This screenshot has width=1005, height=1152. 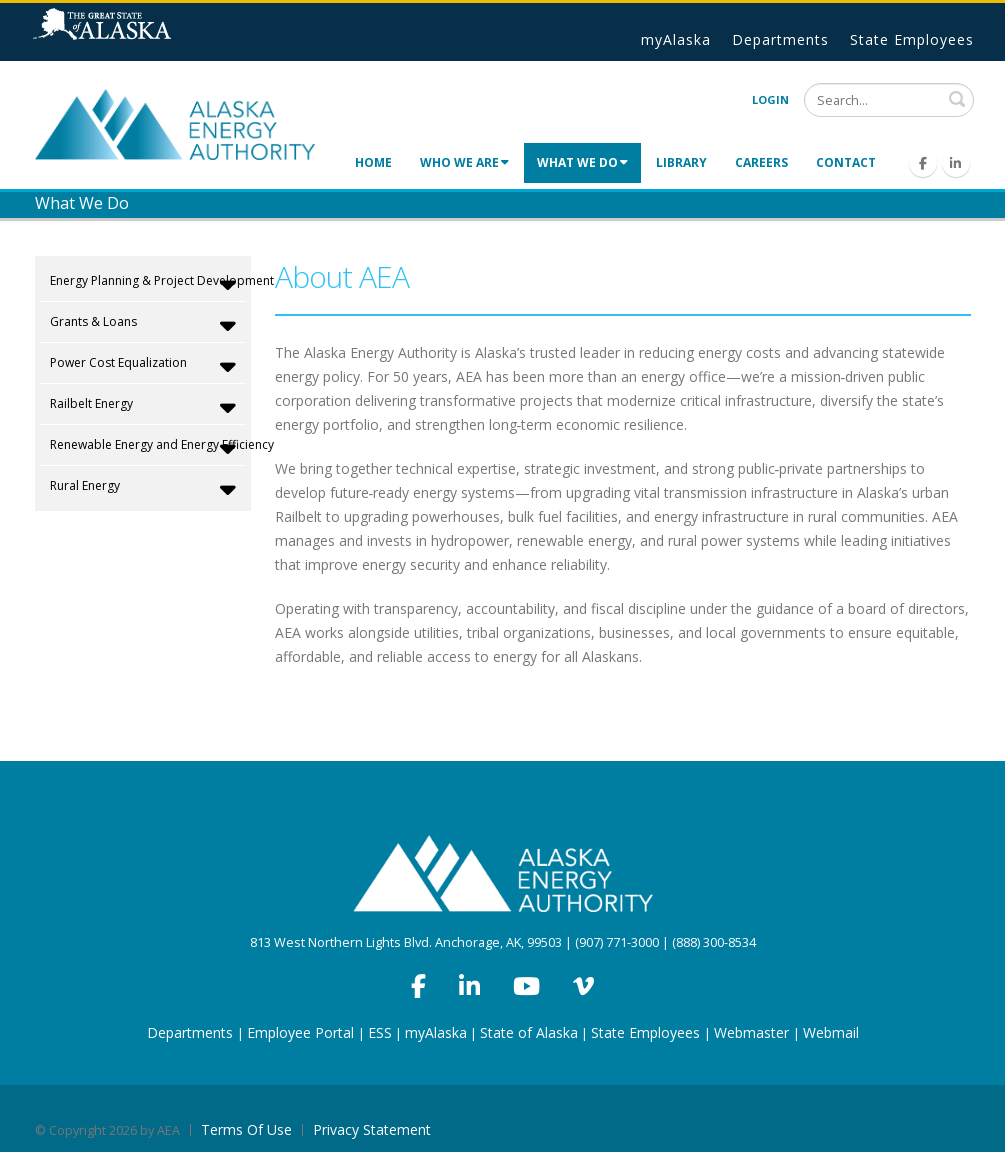 What do you see at coordinates (761, 162) in the screenshot?
I see `Careers` at bounding box center [761, 162].